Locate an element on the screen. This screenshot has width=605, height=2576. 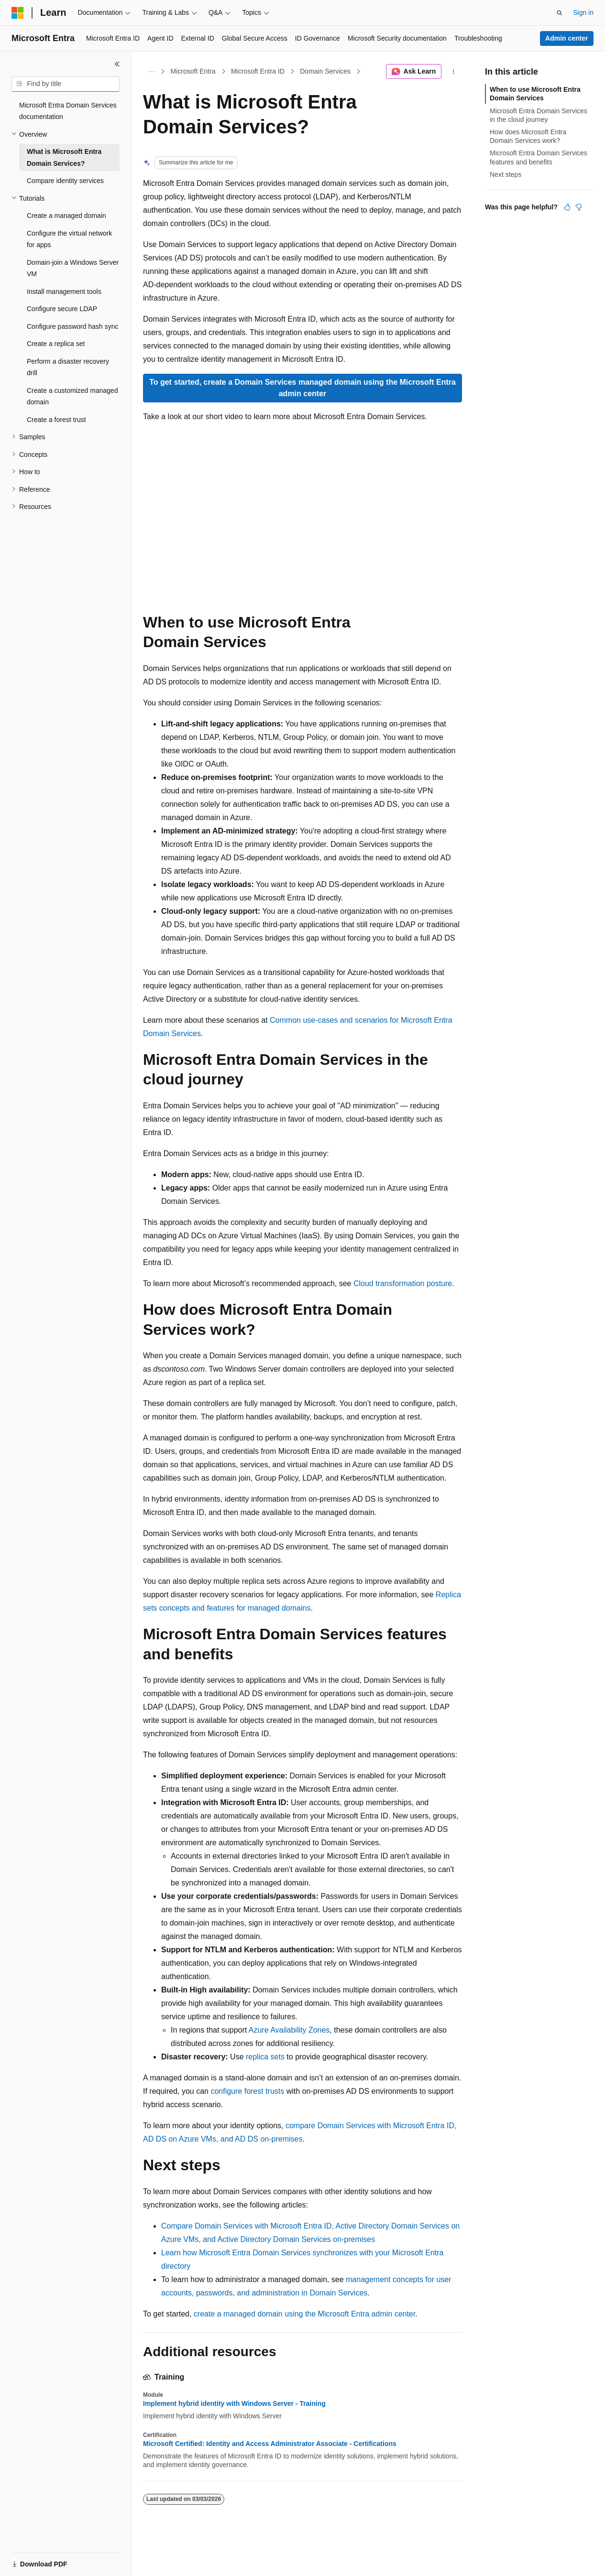
Microsoft Entra ID is located at coordinates (258, 71).